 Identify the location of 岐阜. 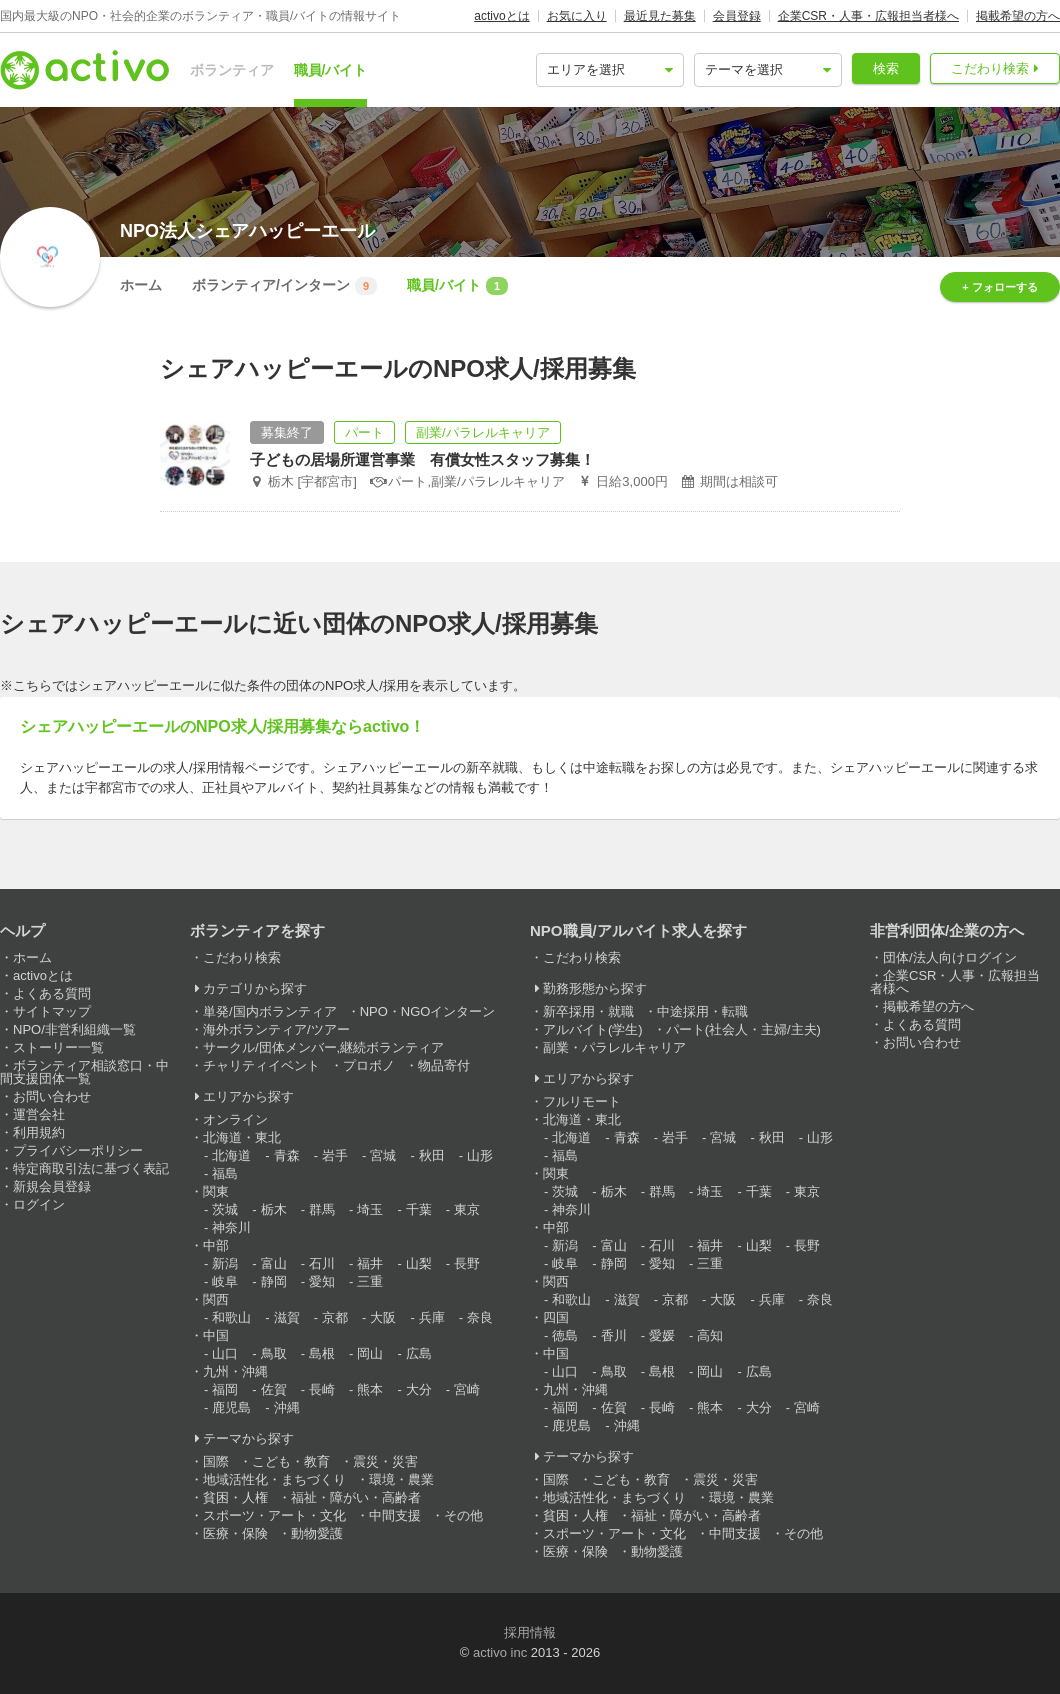
(225, 1281).